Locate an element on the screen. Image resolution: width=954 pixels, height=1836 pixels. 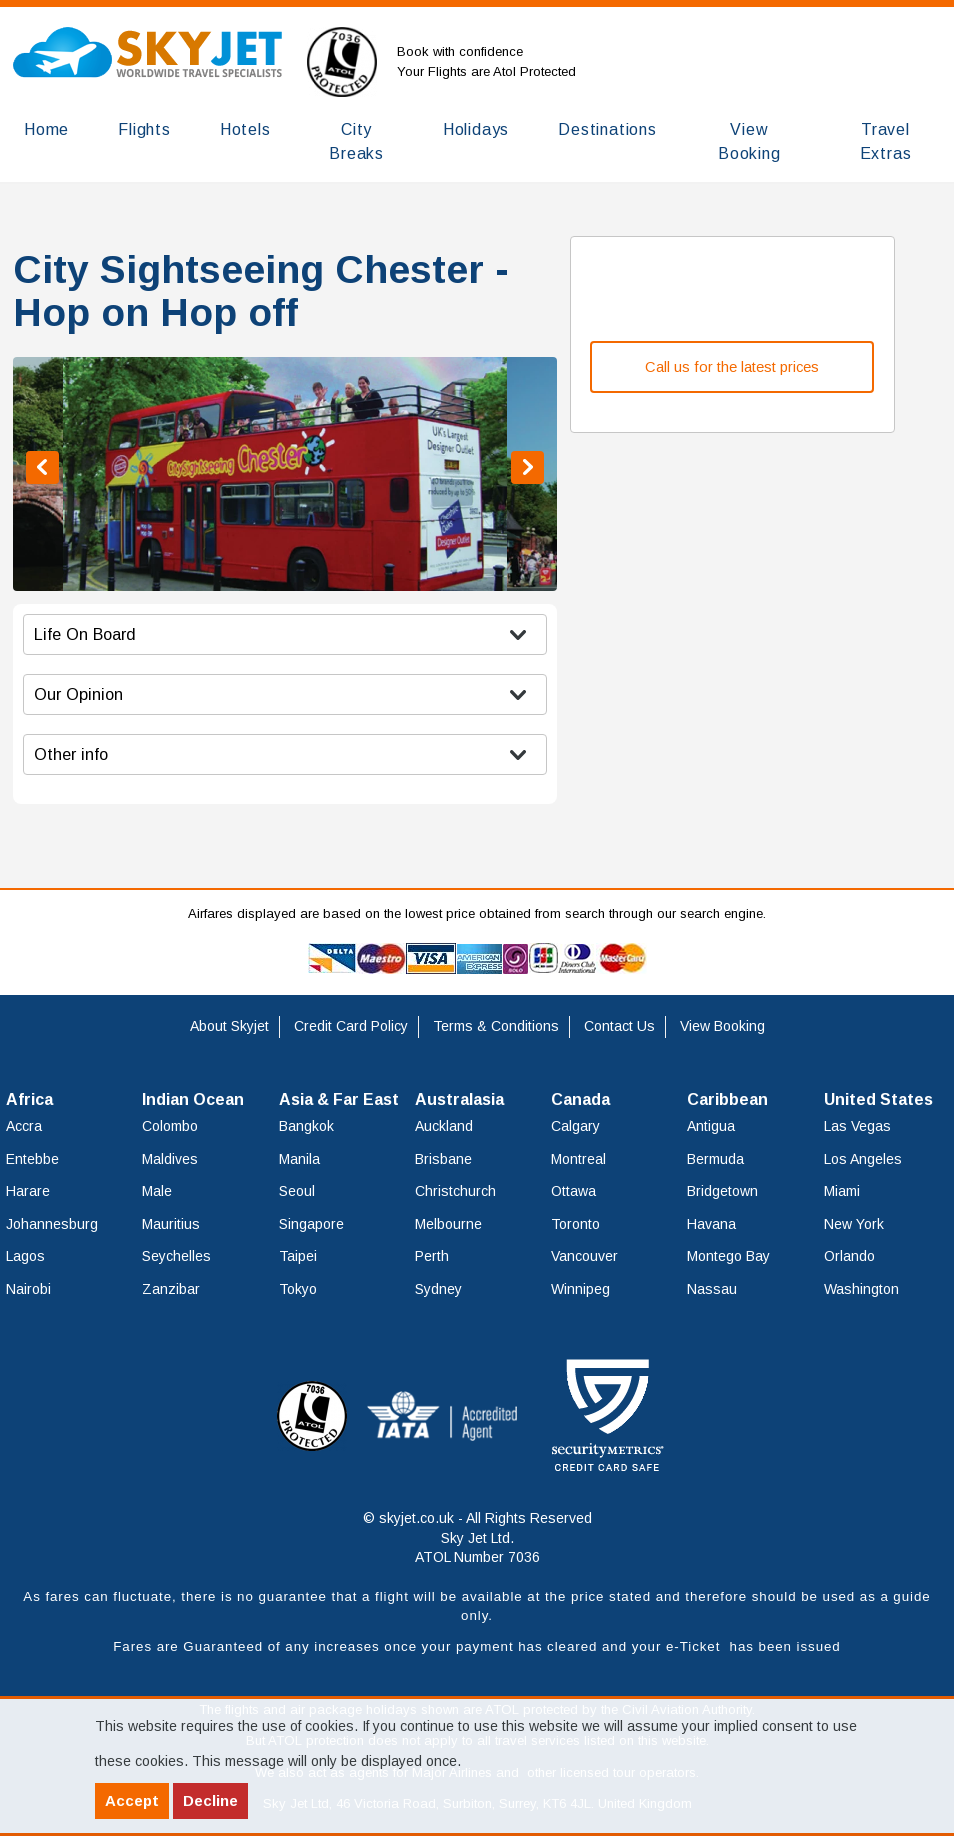
© skyjet.co.uk - All Rights Reserved Sky Jet Ltd. ATOL Number 7036 is located at coordinates (477, 1537).